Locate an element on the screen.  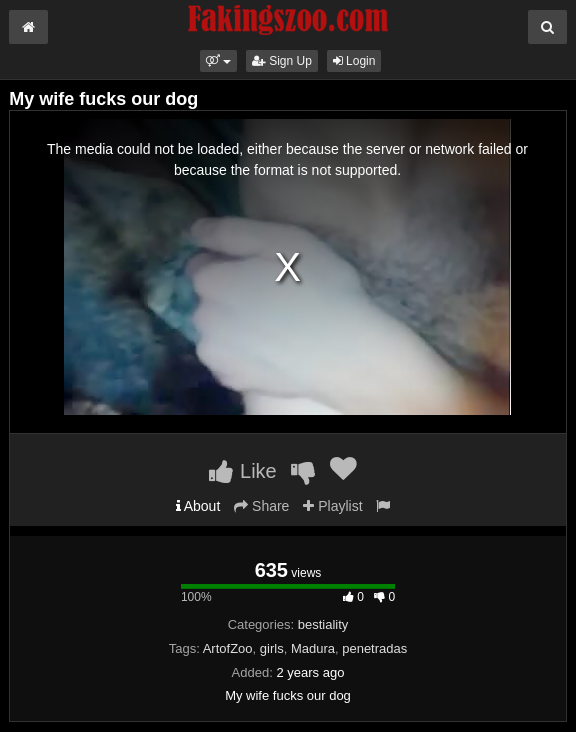
Share is located at coordinates (261, 506).